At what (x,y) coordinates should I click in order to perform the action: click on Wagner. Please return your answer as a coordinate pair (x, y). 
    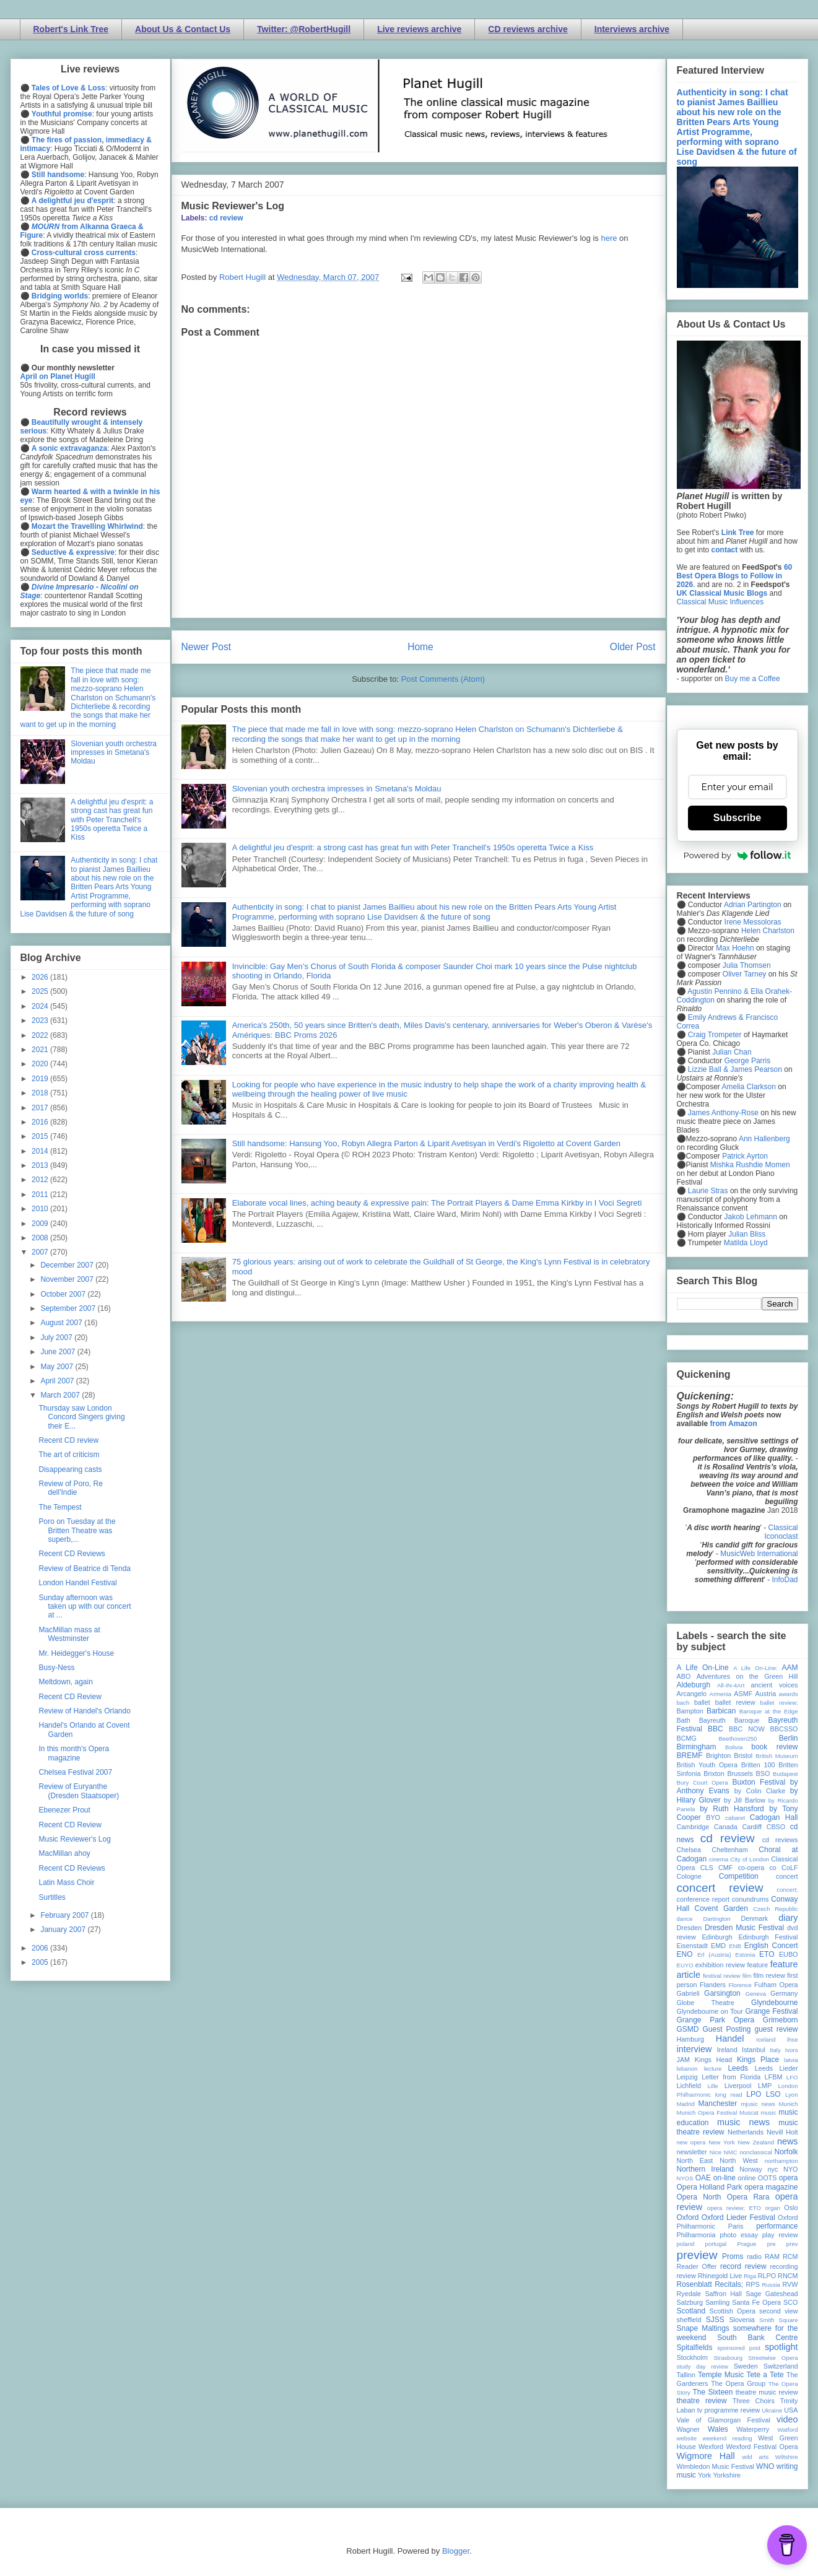
    Looking at the image, I should click on (688, 2429).